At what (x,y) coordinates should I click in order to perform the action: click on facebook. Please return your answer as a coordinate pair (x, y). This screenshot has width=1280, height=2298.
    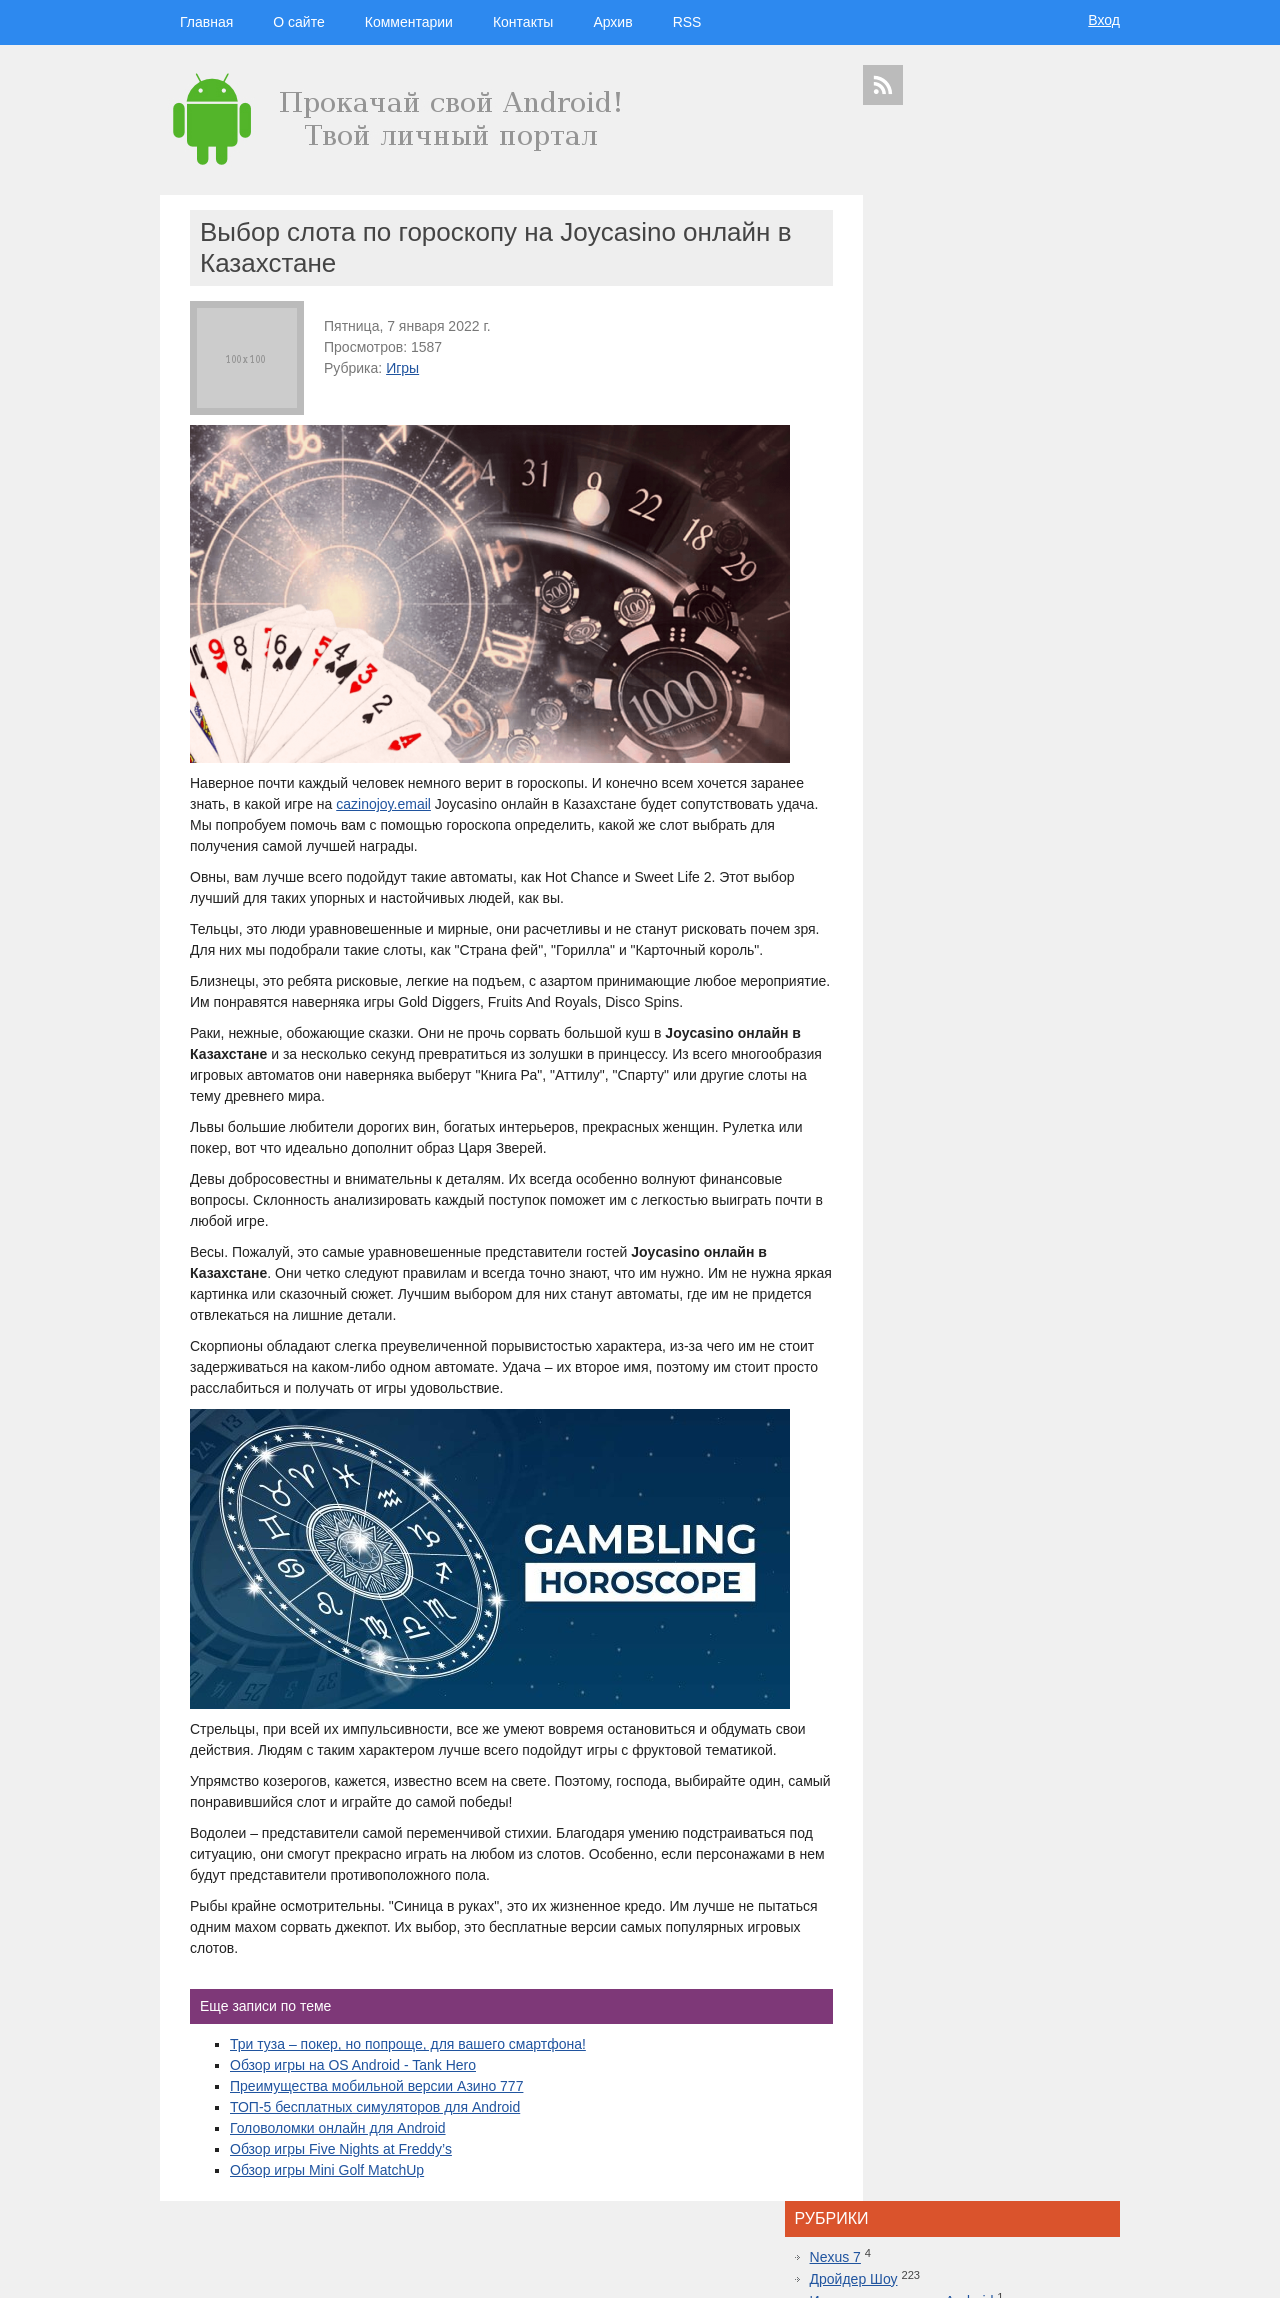
    Looking at the image, I should click on (1090, 1863).